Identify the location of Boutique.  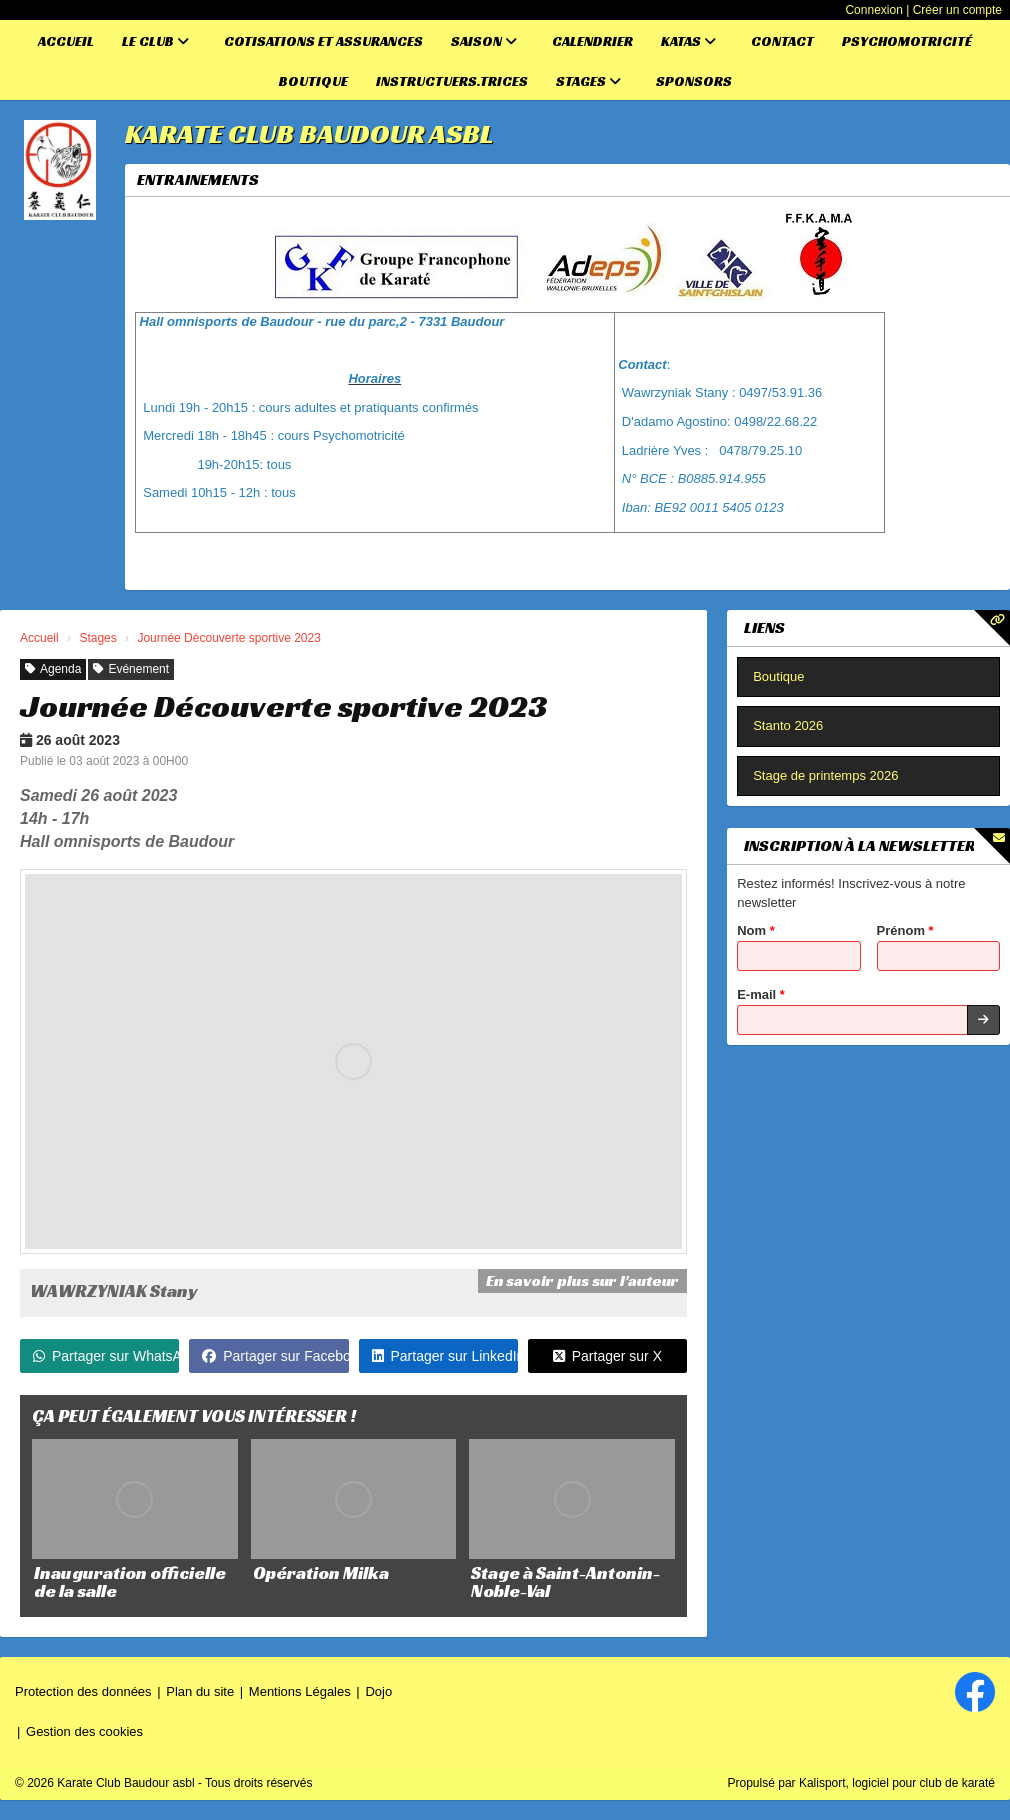
(313, 81).